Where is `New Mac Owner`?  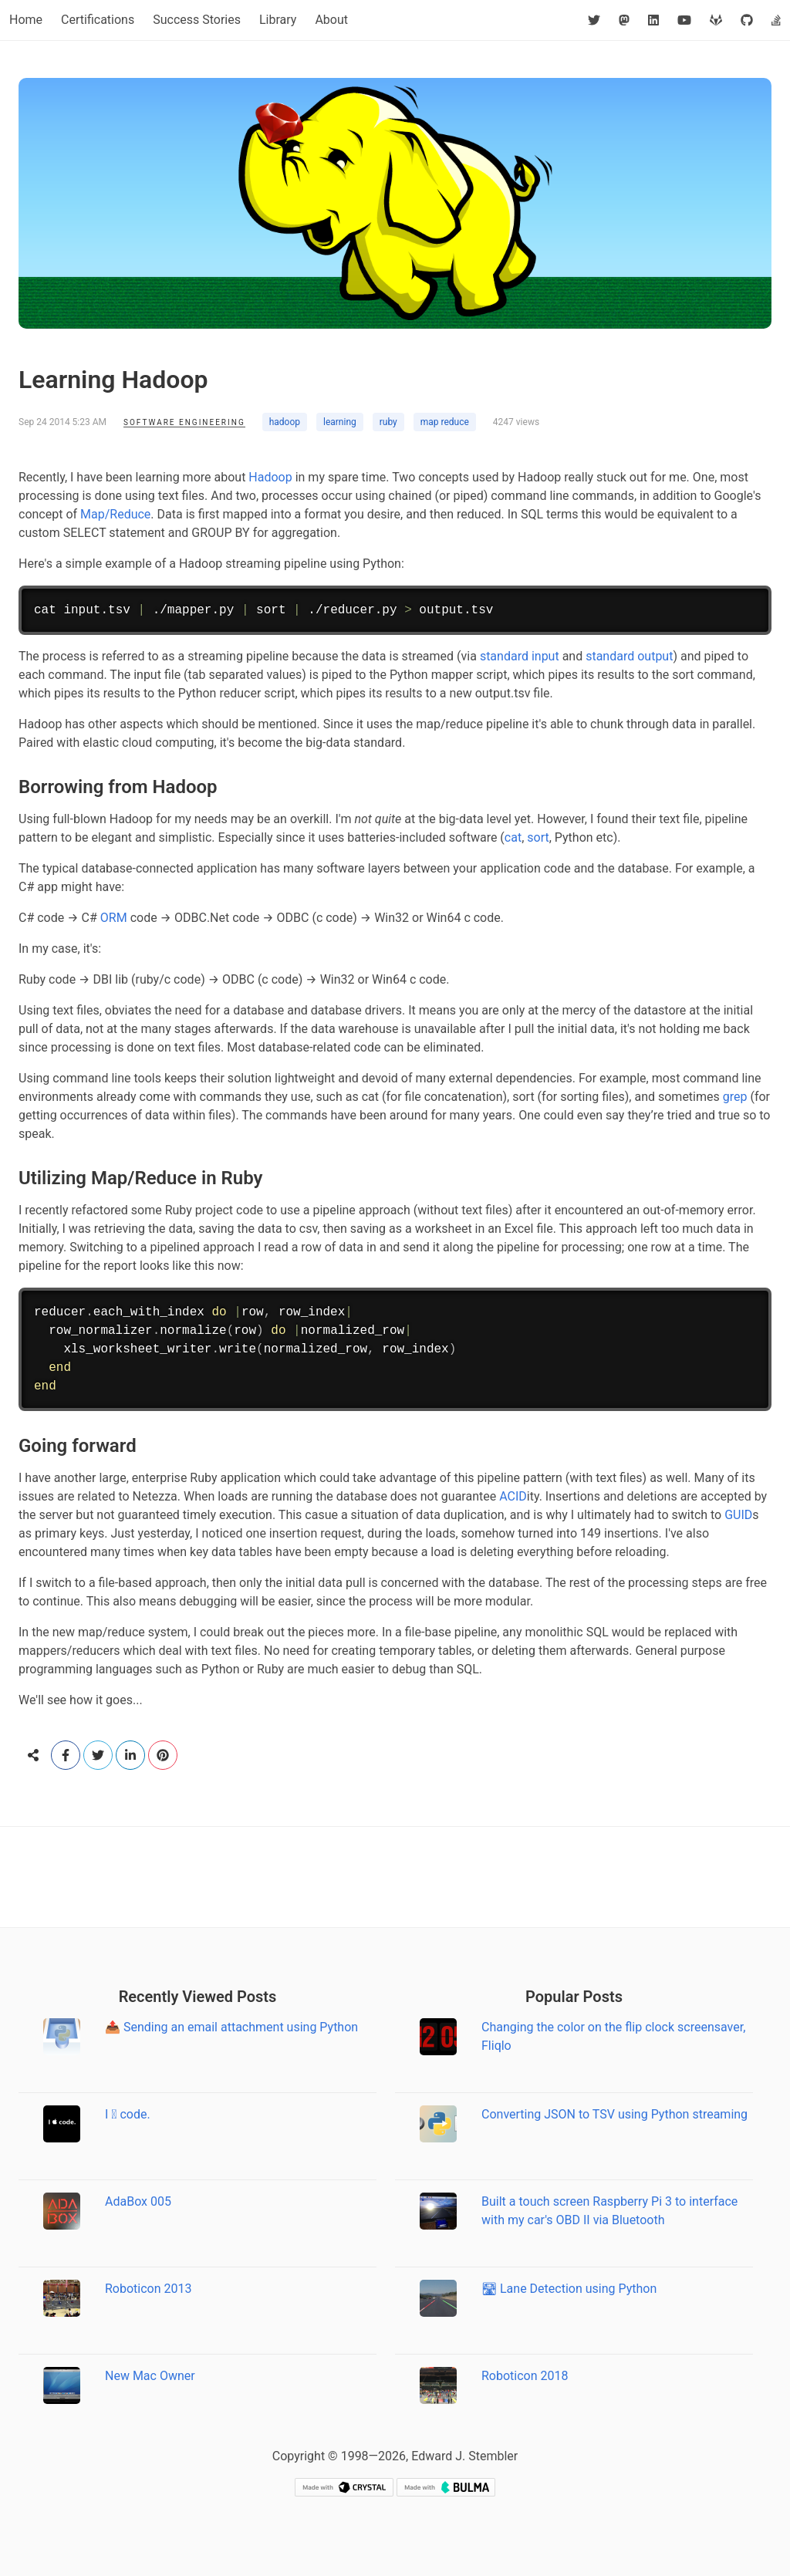
New Mac Owner is located at coordinates (150, 2375).